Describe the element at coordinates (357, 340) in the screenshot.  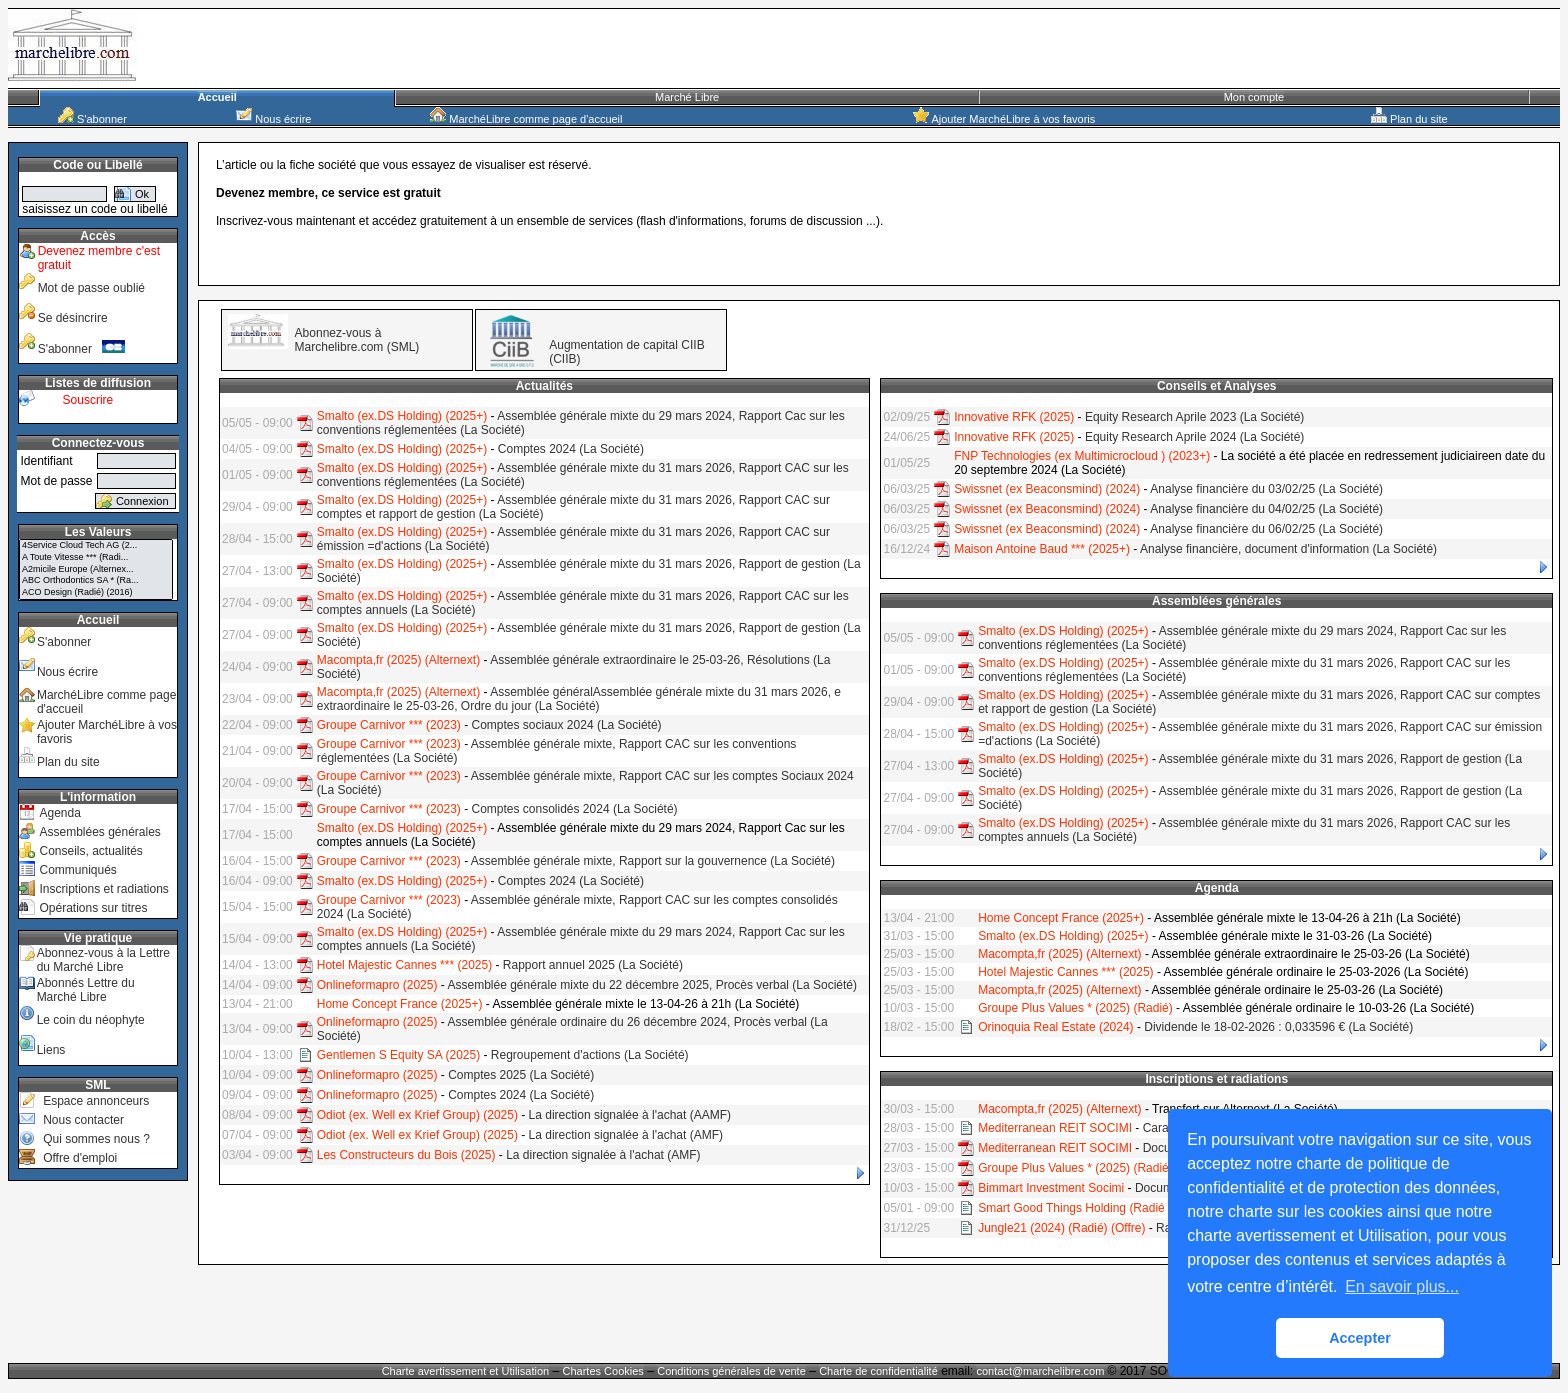
I see `Abonnez-vous à Marchelibre.com (SML)` at that location.